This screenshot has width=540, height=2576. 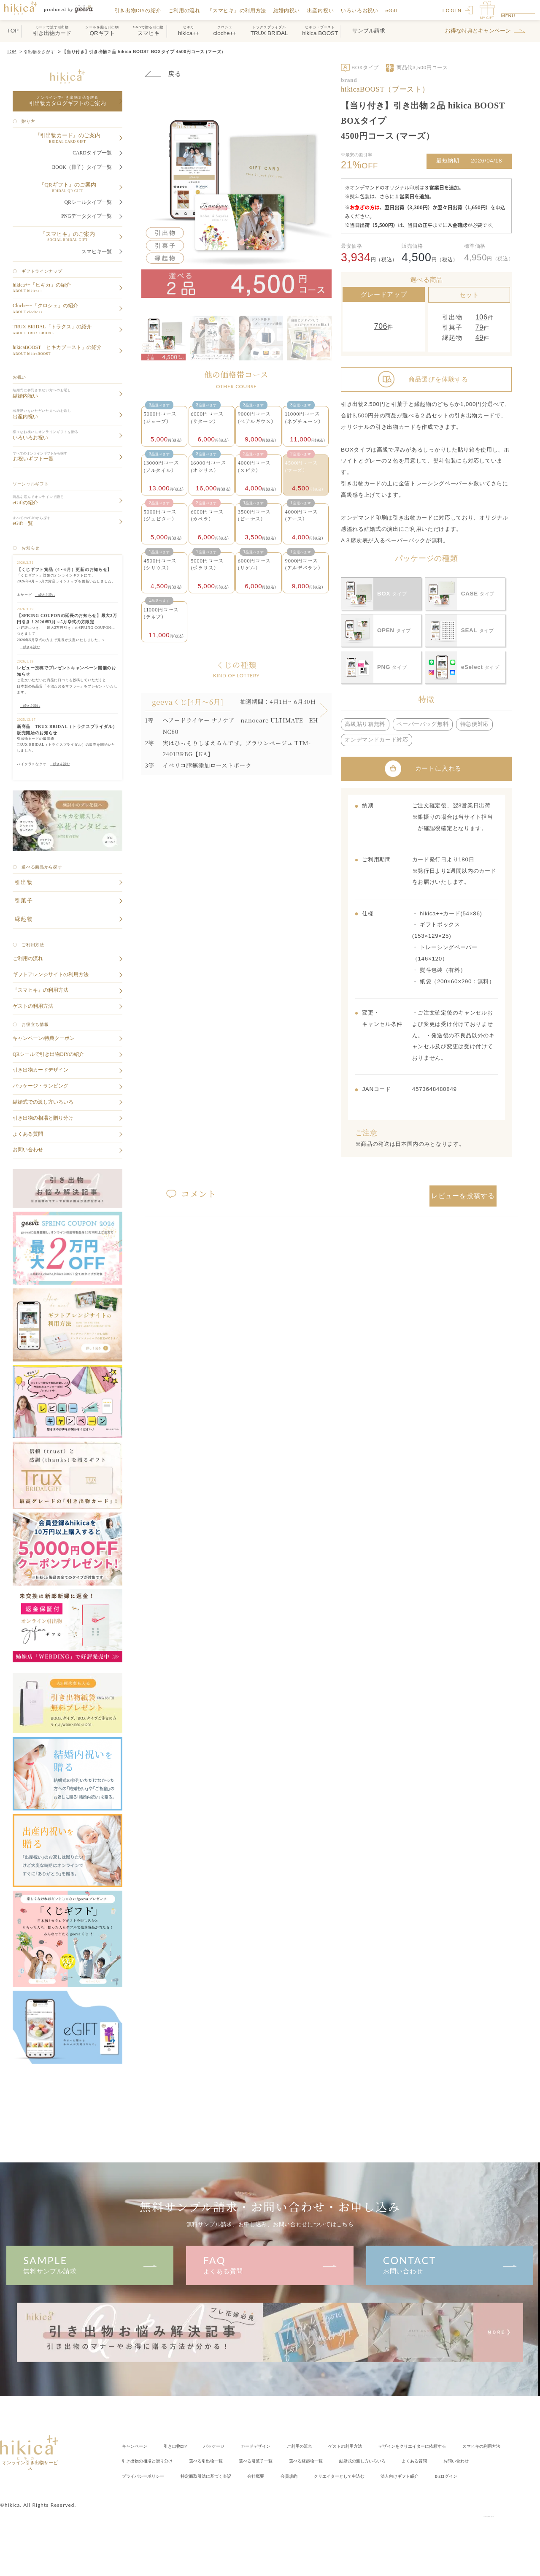 I want to click on ご利用の流れ, so click(x=190, y=10).